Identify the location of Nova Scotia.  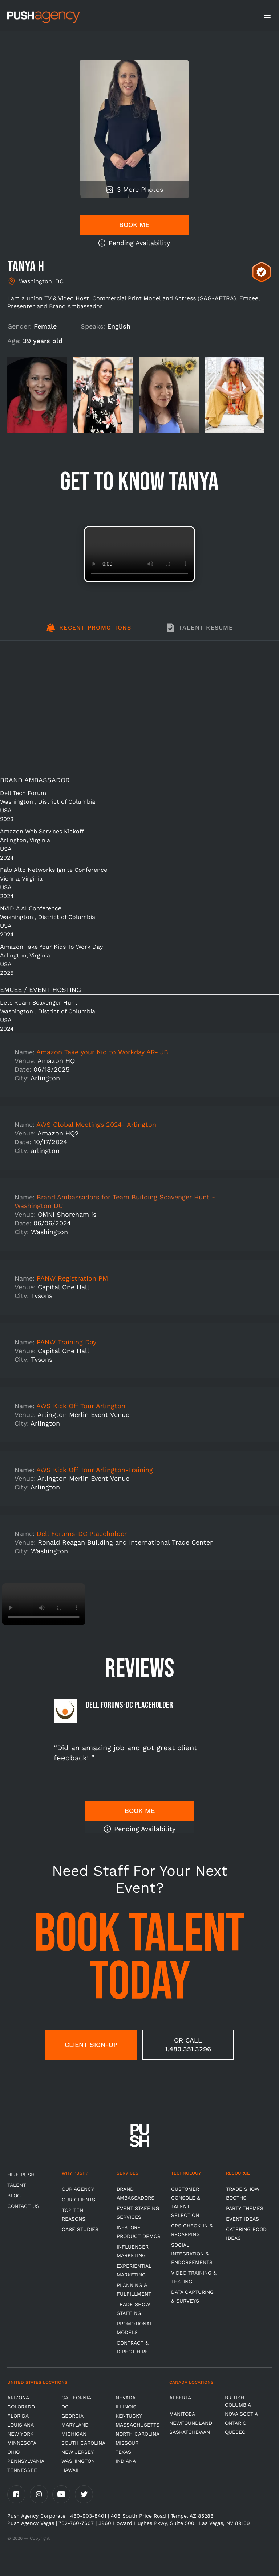
(241, 2414).